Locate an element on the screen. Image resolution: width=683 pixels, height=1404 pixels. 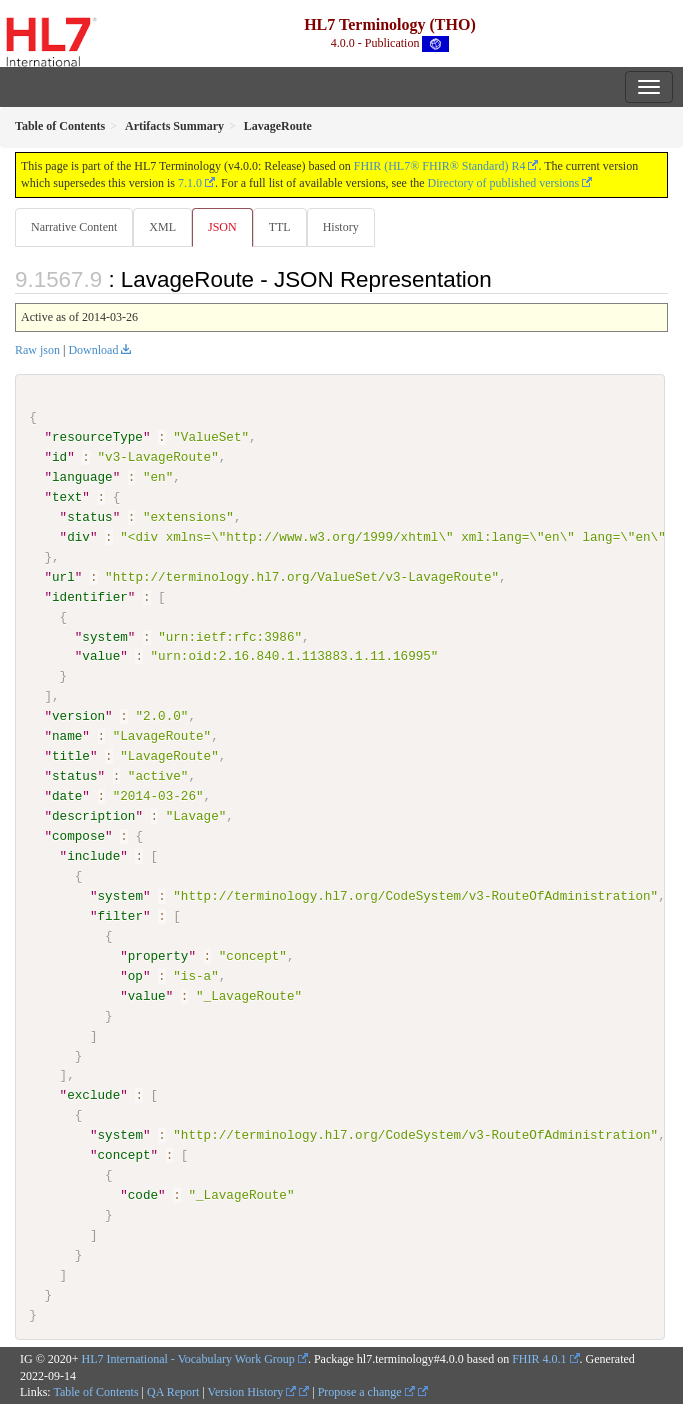
include is located at coordinates (93, 856).